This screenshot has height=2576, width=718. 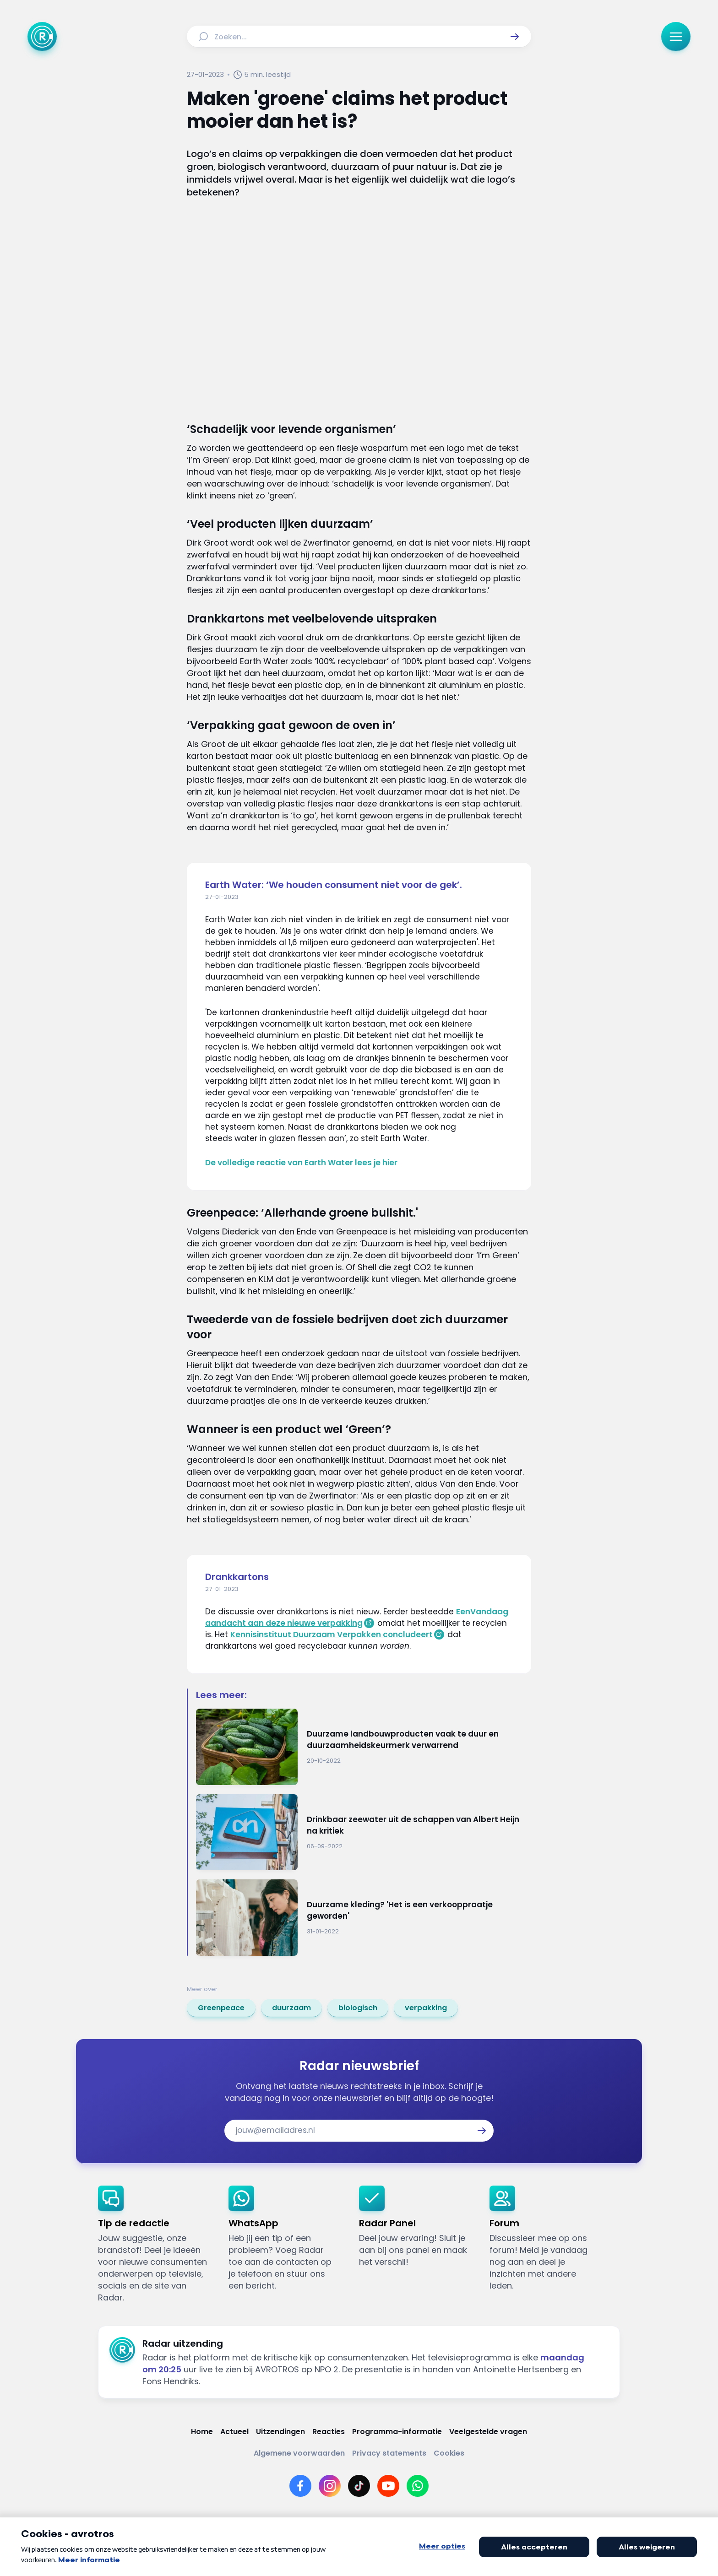 I want to click on [link], so click(x=221, y=2008).